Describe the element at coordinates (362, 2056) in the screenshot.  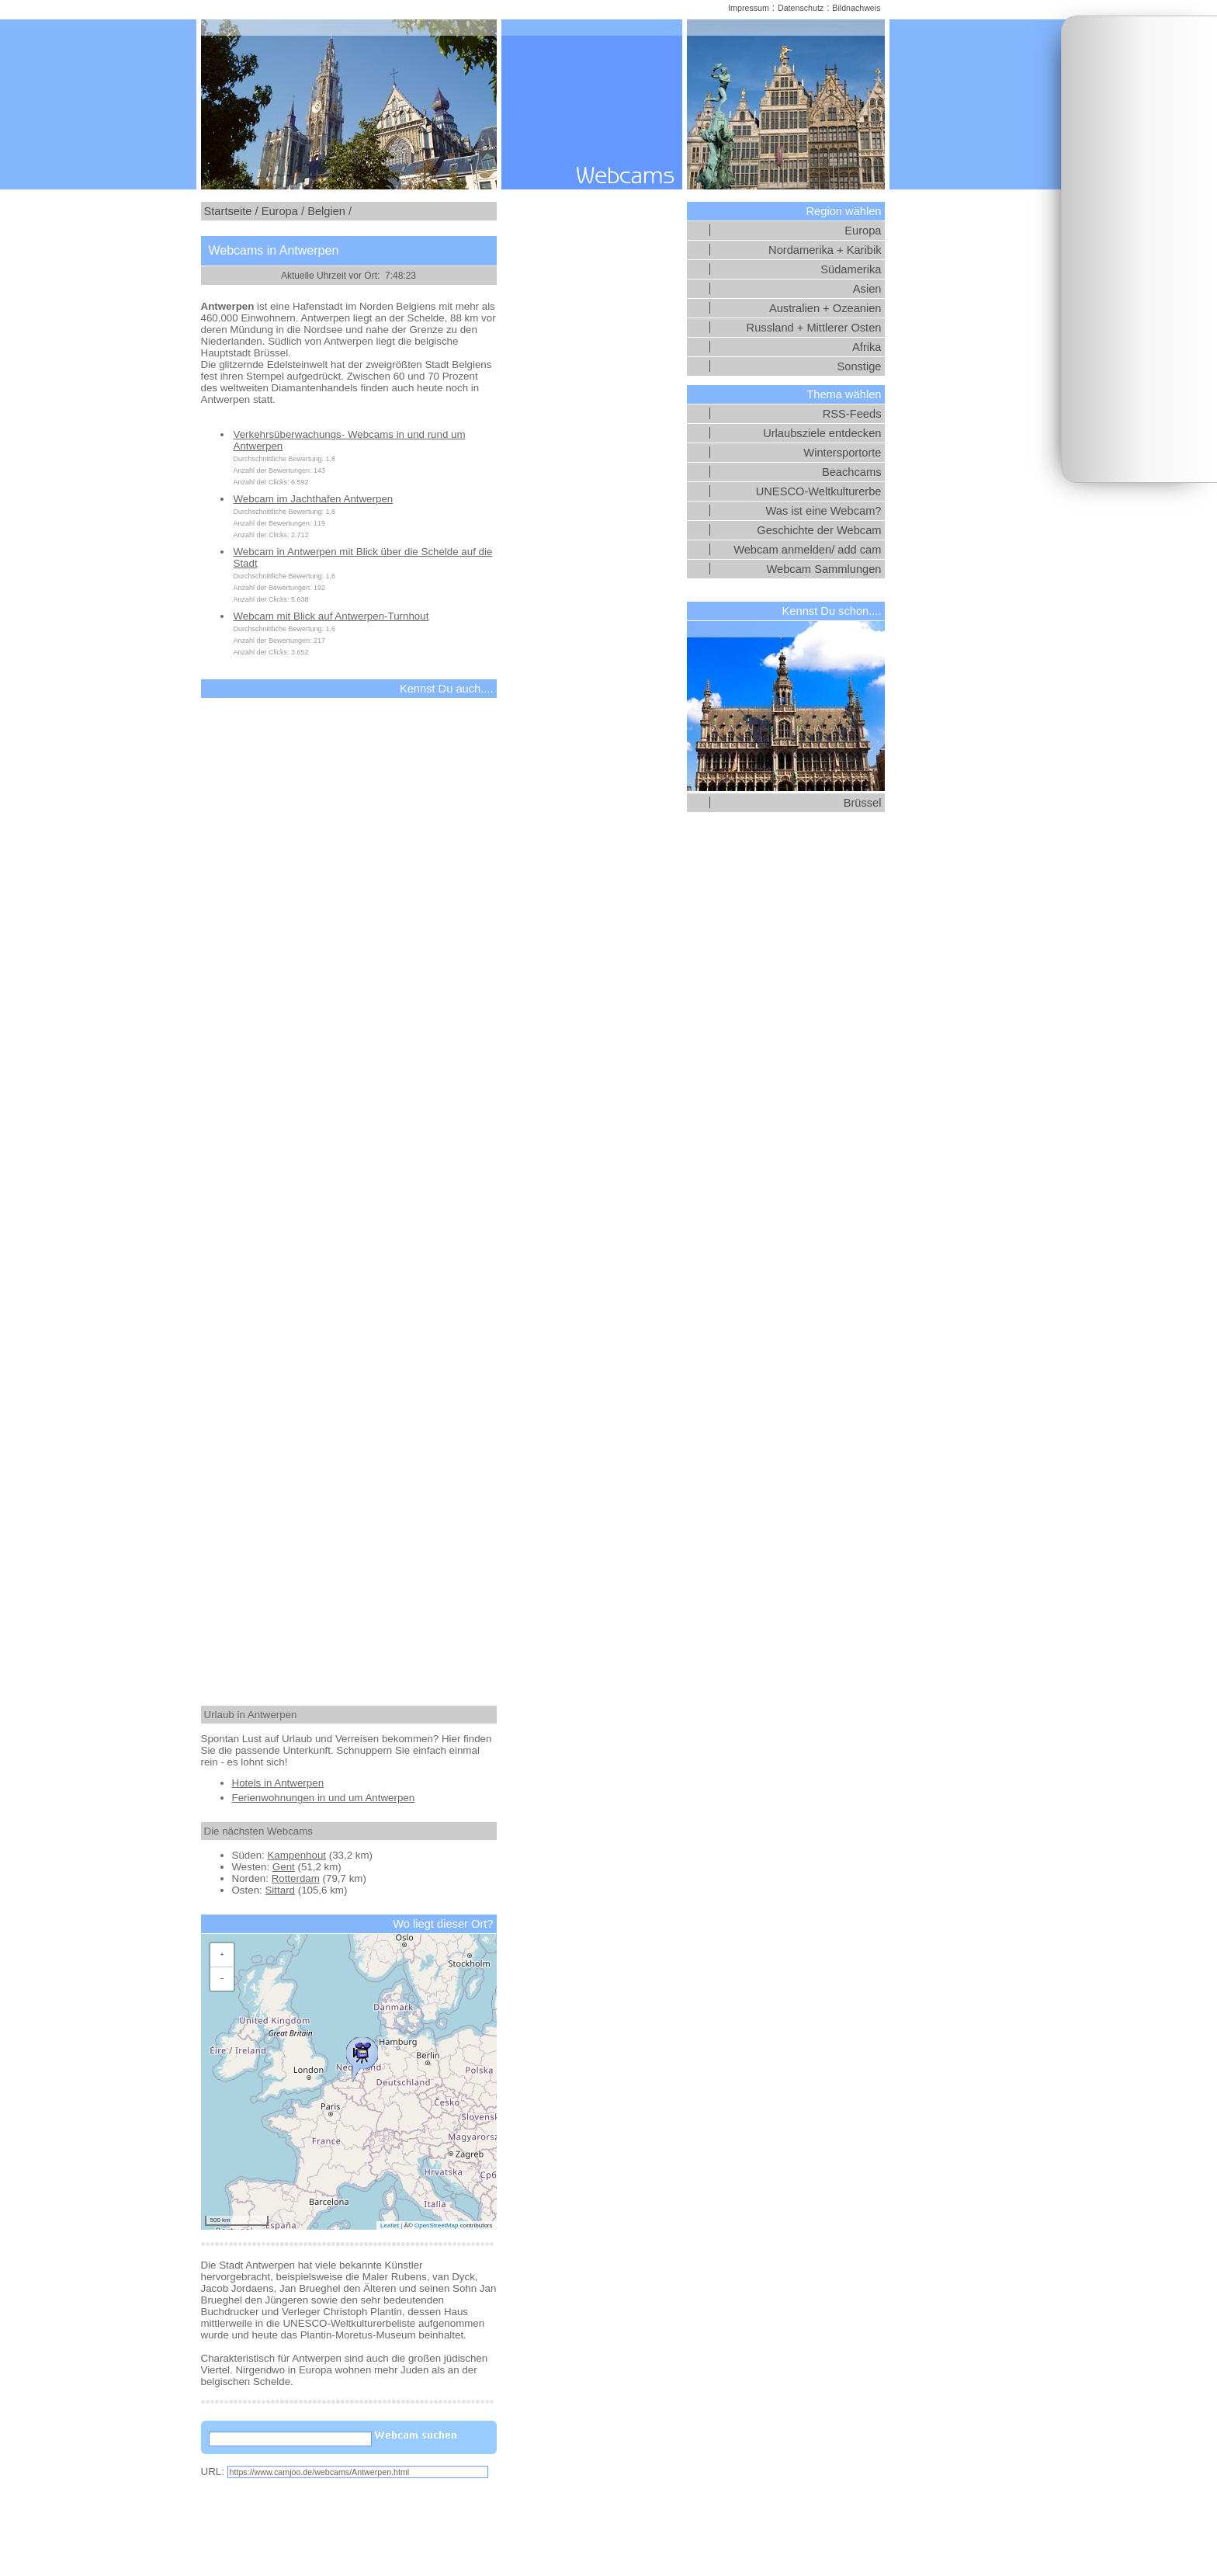
I see `[button]` at that location.